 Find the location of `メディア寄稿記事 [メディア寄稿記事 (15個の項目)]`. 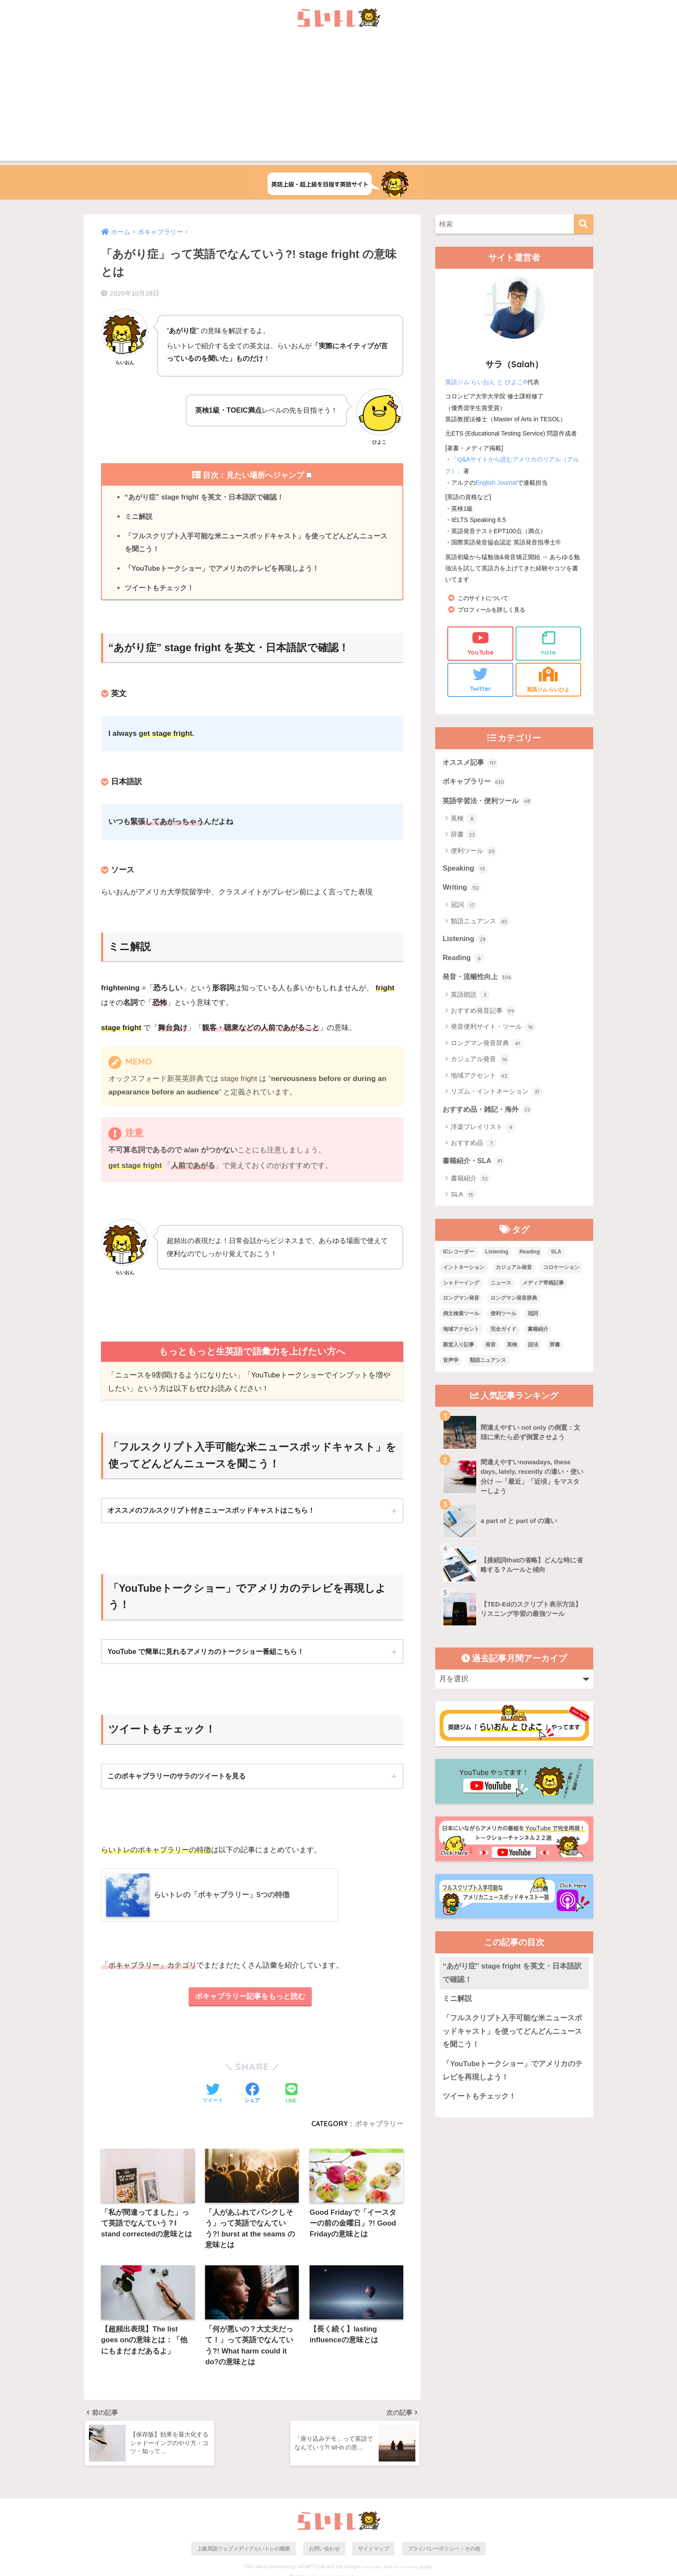

メディア寄稿記事 [メディア寄稿記事 (15個の項目)] is located at coordinates (543, 1285).